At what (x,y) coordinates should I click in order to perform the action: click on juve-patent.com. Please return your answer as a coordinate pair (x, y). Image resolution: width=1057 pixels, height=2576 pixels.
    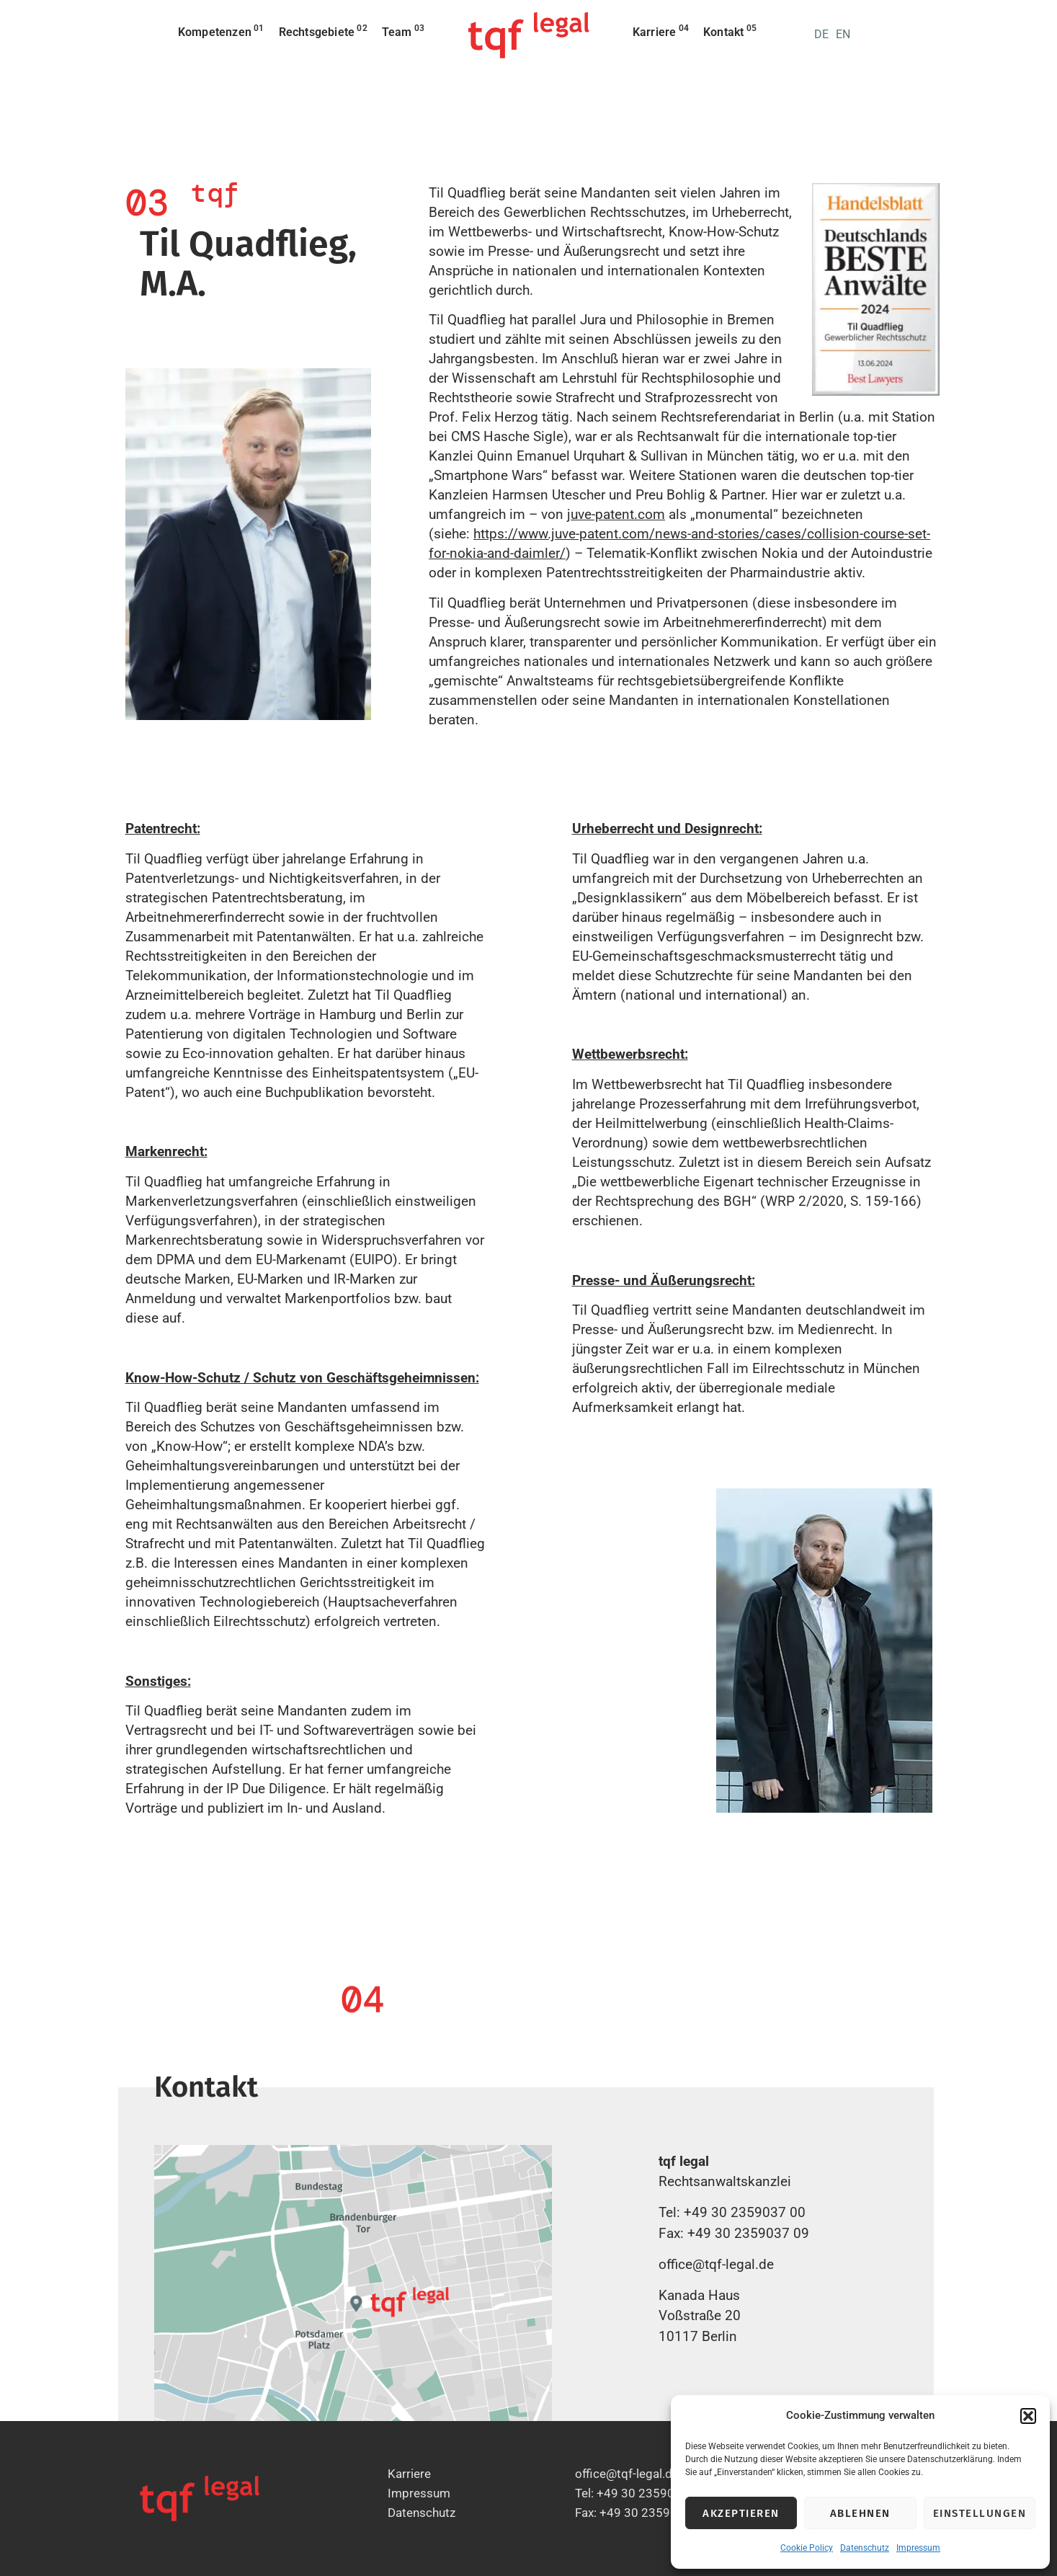
    Looking at the image, I should click on (616, 514).